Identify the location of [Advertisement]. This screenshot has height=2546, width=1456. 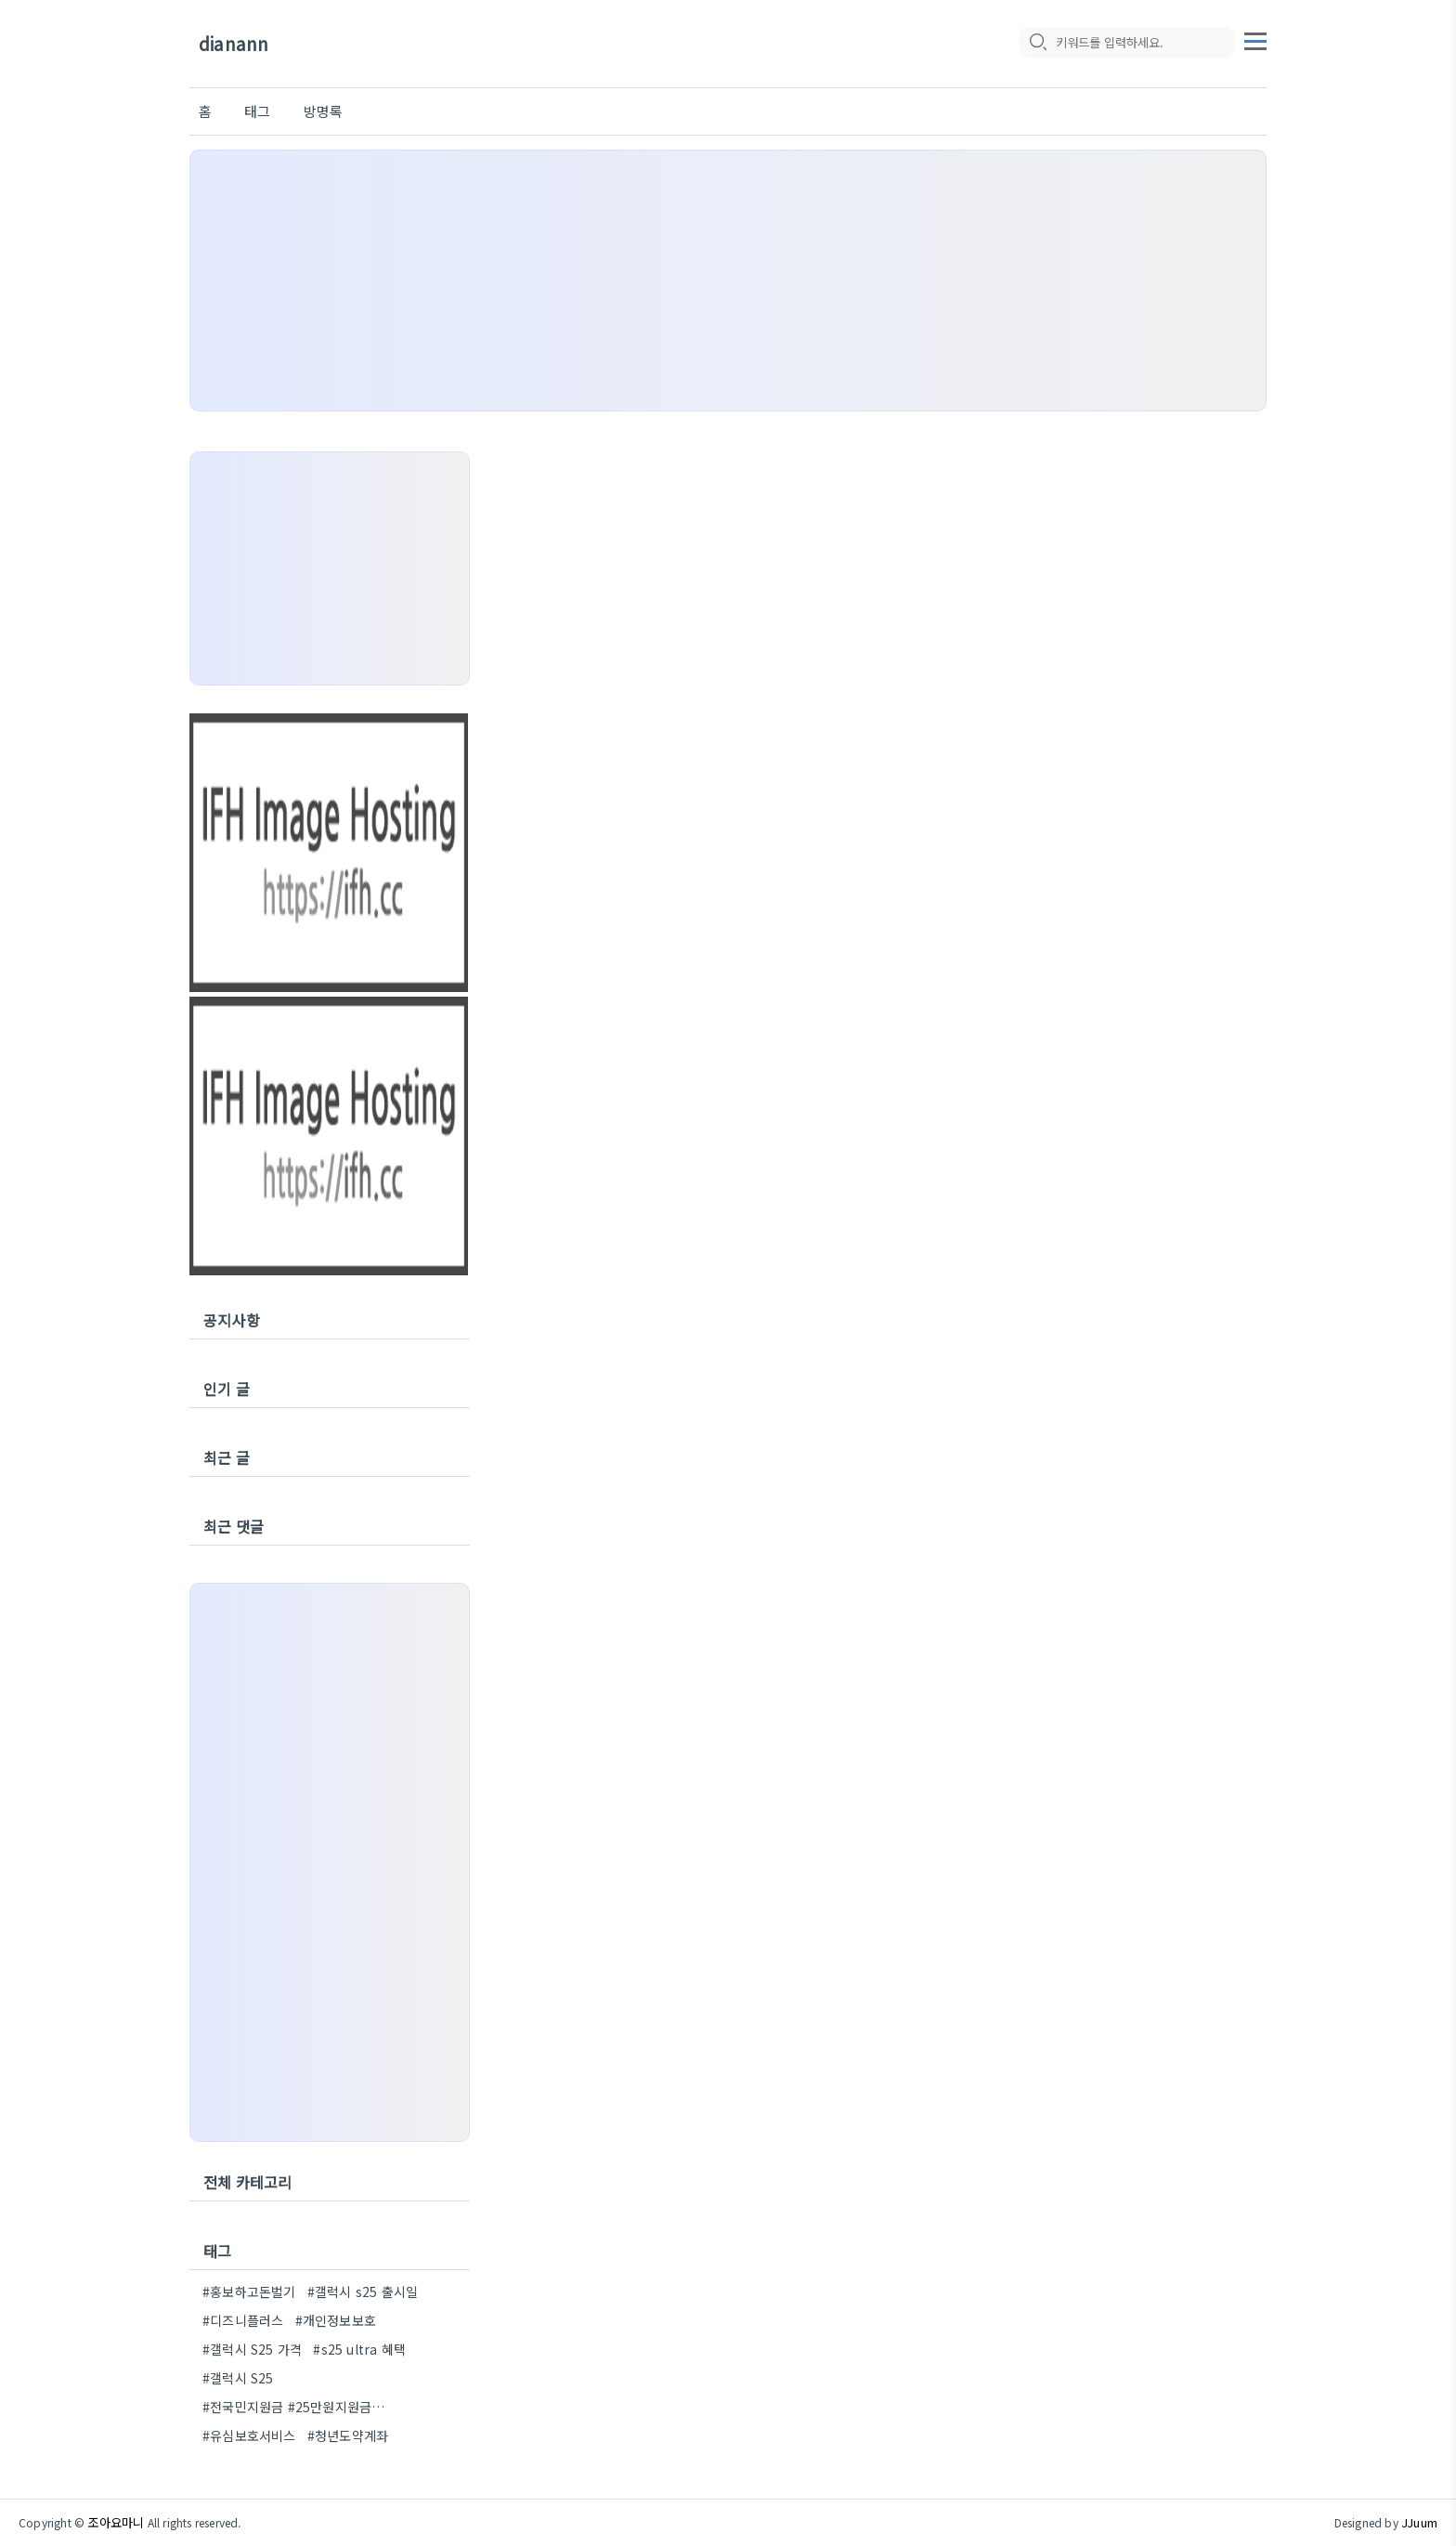
(728, 280).